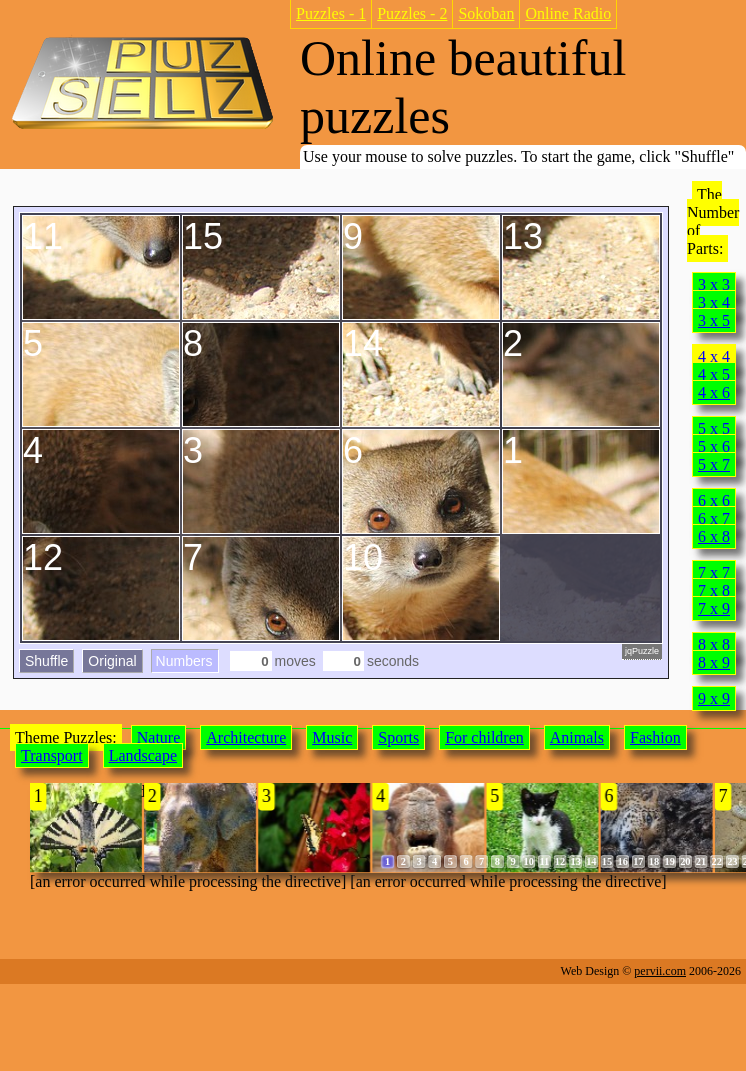  What do you see at coordinates (714, 374) in the screenshot?
I see `4 x 5` at bounding box center [714, 374].